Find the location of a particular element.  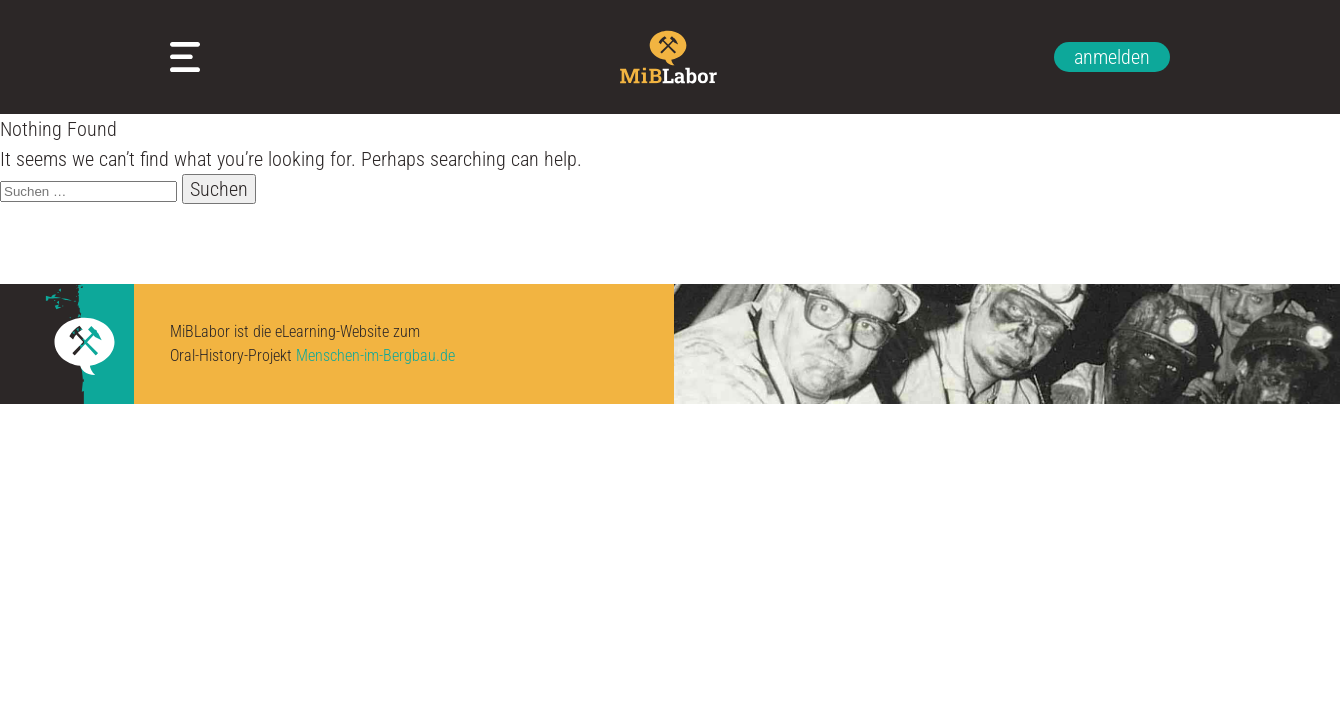

Meine Arbeitsblätter is located at coordinates (190, 57).